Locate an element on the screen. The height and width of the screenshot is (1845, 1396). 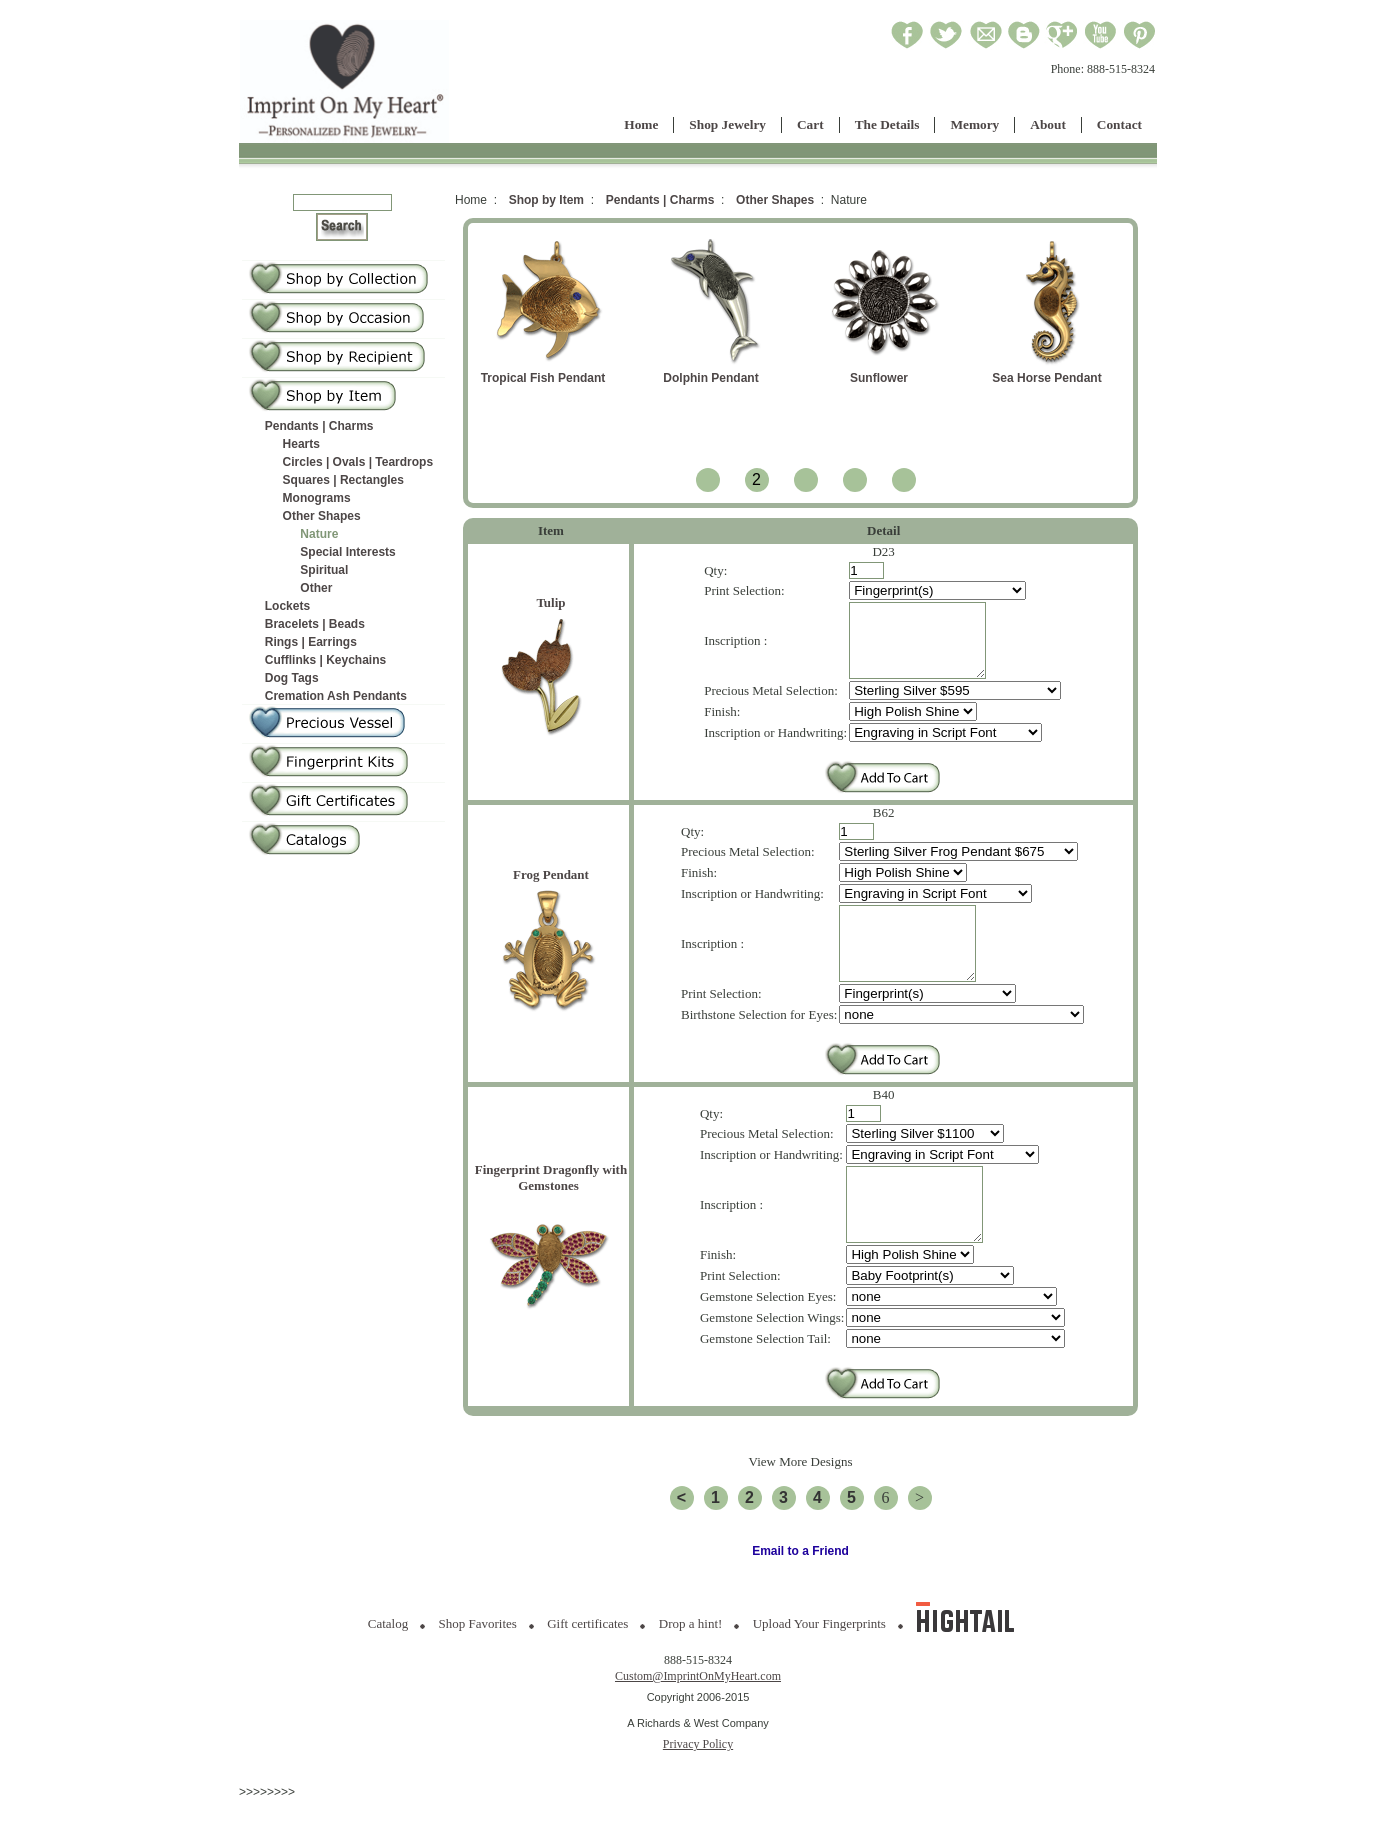
Shop Jewelry is located at coordinates (727, 124).